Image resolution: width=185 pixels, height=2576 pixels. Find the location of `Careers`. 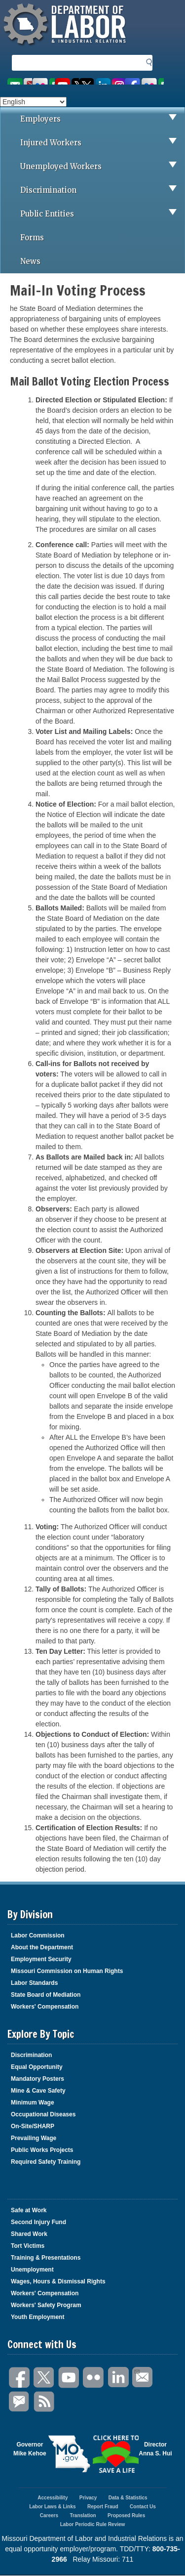

Careers is located at coordinates (49, 2515).